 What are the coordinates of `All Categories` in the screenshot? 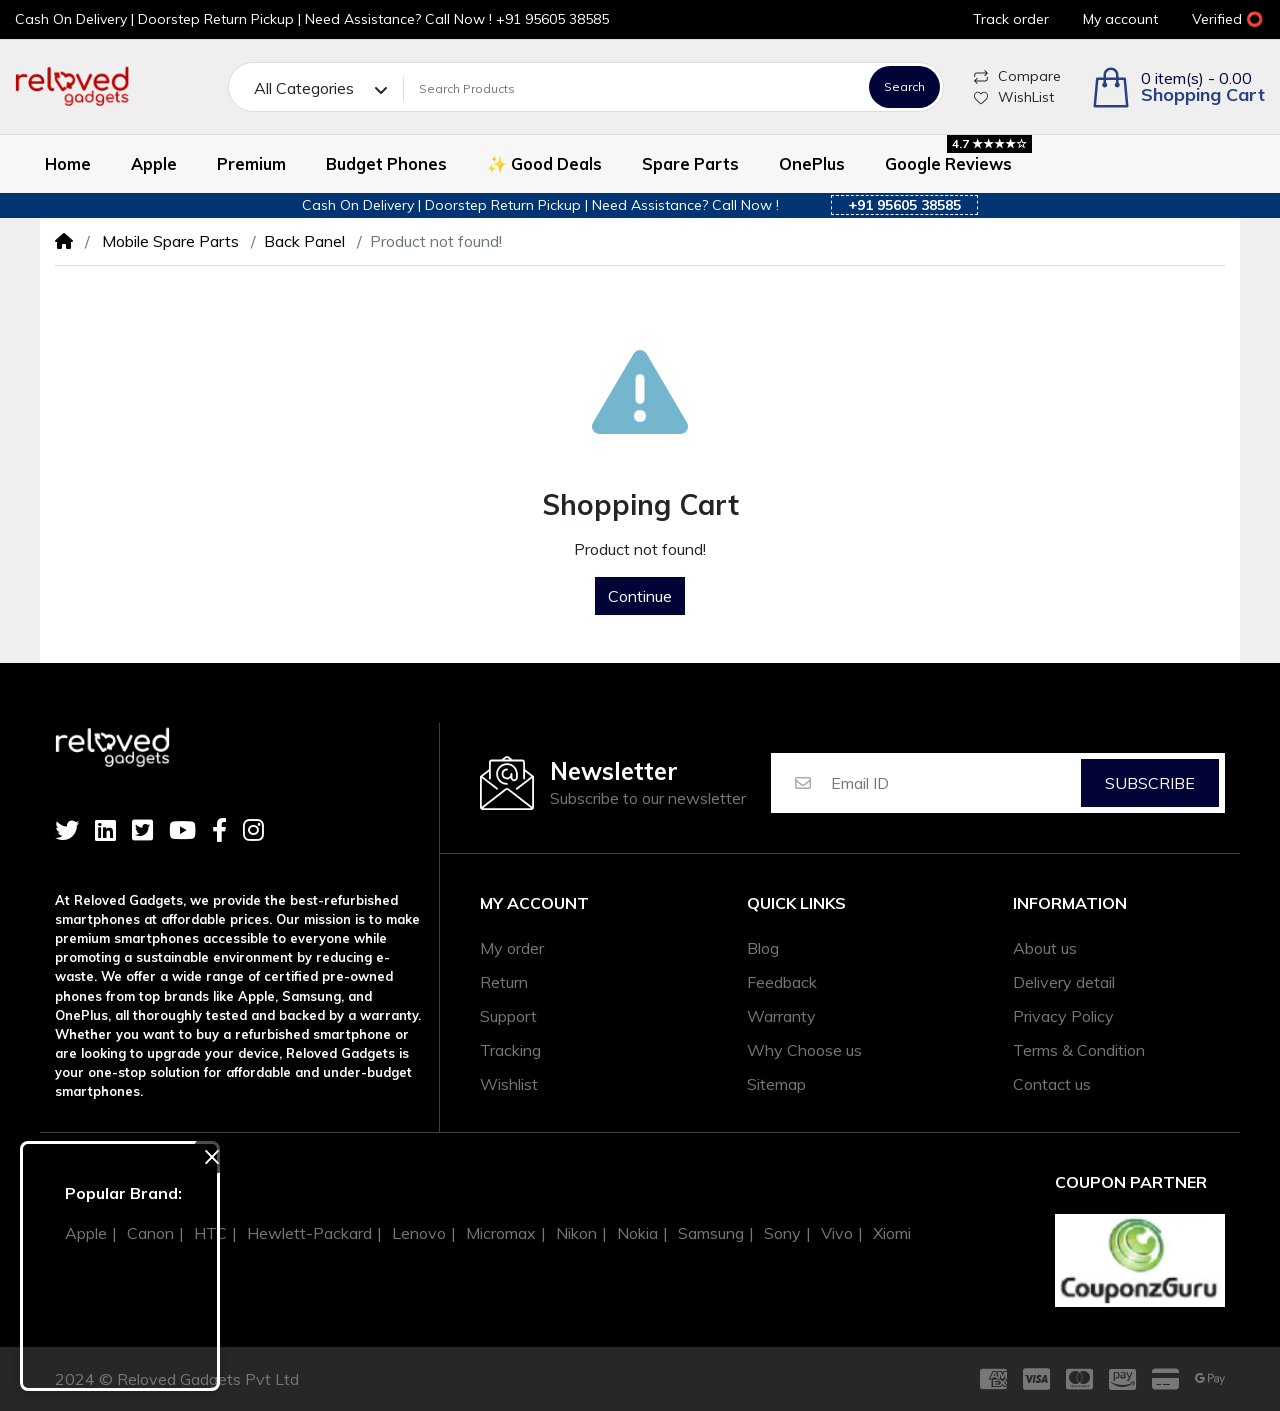 It's located at (304, 88).